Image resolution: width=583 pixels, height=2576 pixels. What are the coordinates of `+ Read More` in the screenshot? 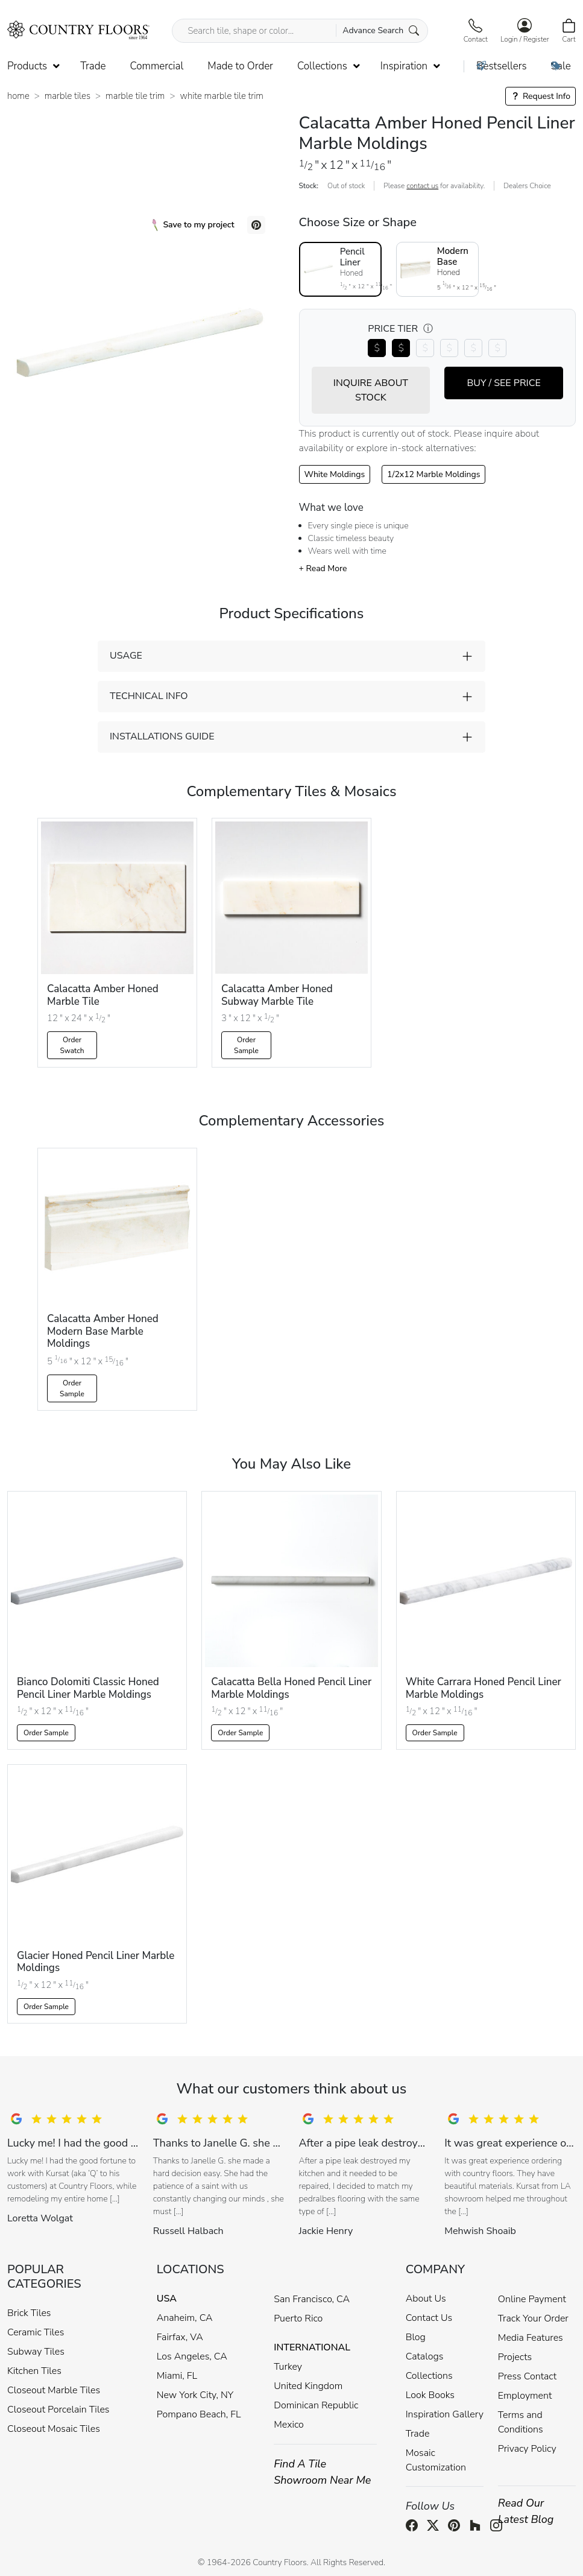 It's located at (323, 568).